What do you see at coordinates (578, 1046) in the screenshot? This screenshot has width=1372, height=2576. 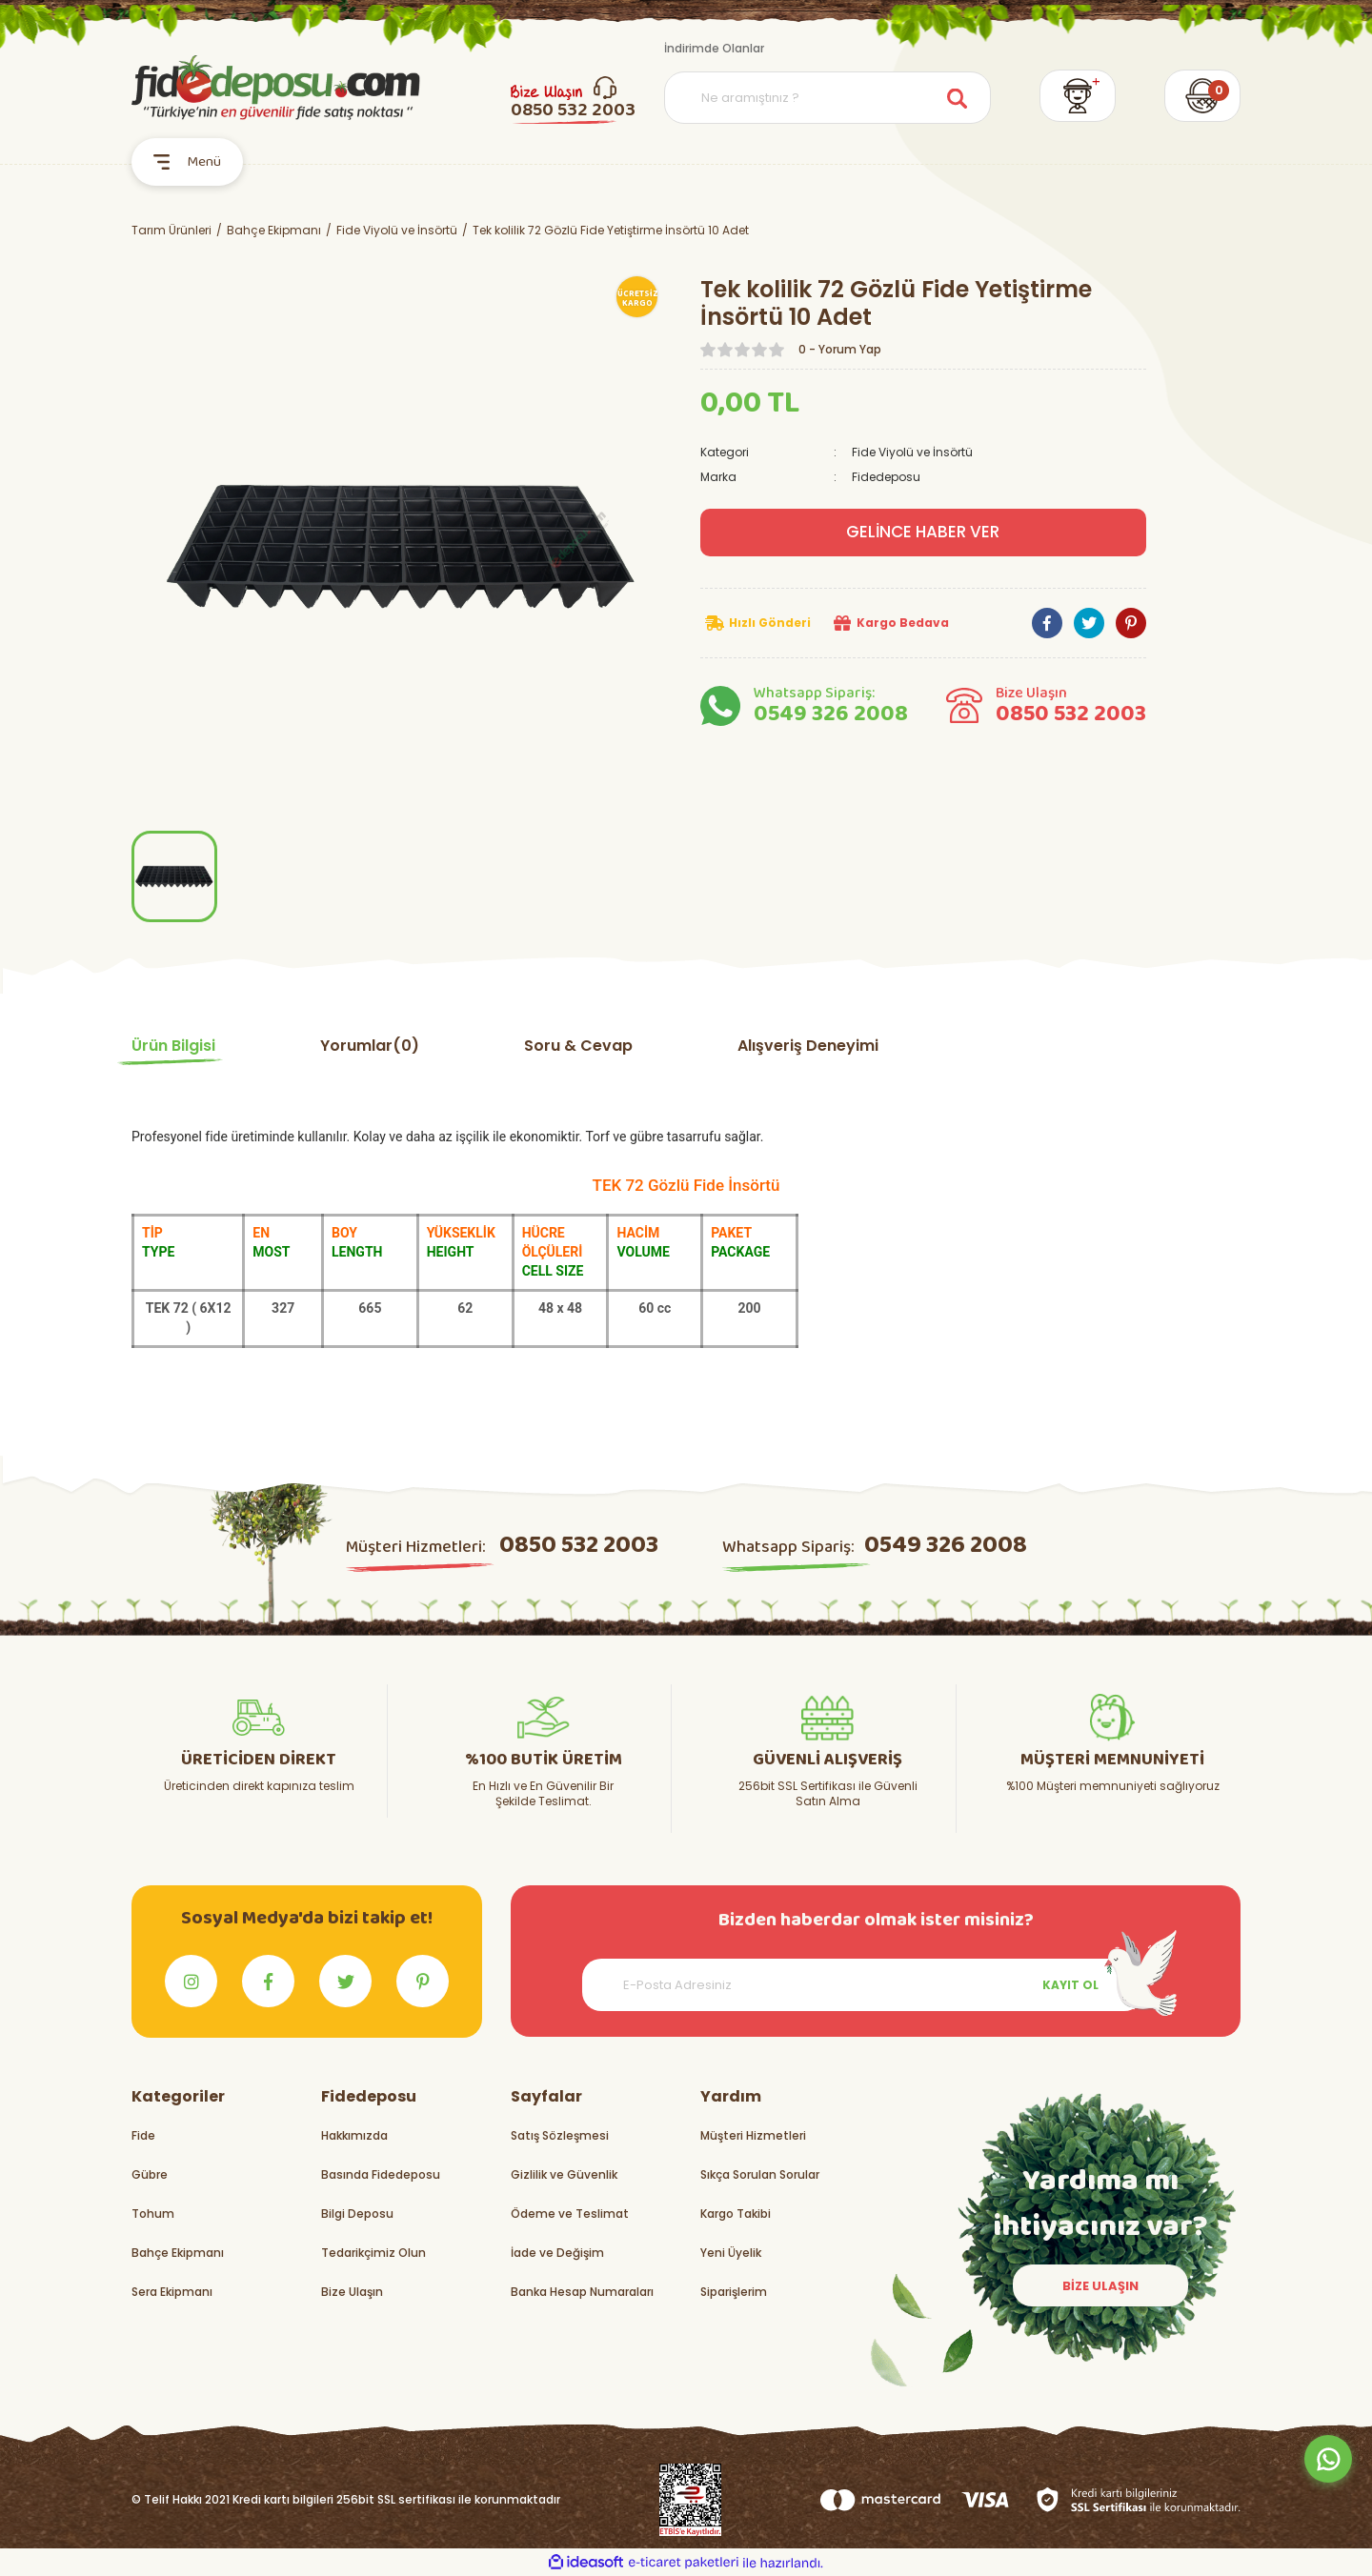 I see `Soru & Cevap` at bounding box center [578, 1046].